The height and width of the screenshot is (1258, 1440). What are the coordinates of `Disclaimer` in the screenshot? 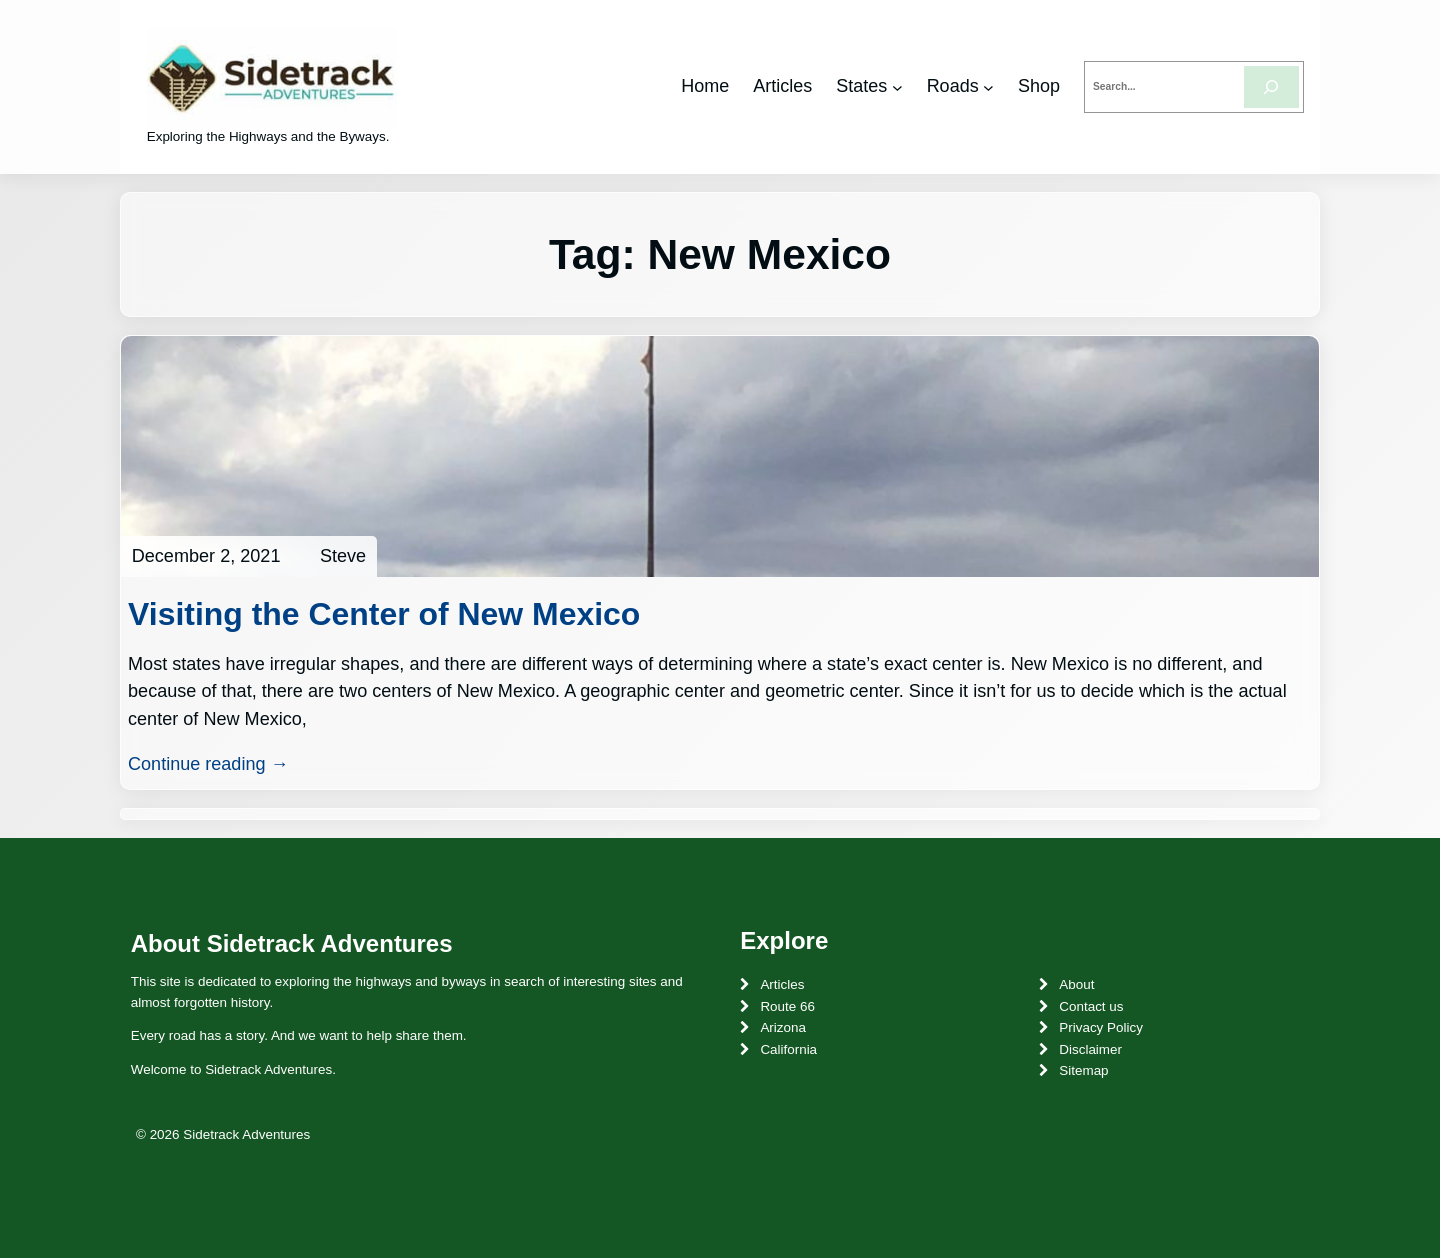 It's located at (1090, 1049).